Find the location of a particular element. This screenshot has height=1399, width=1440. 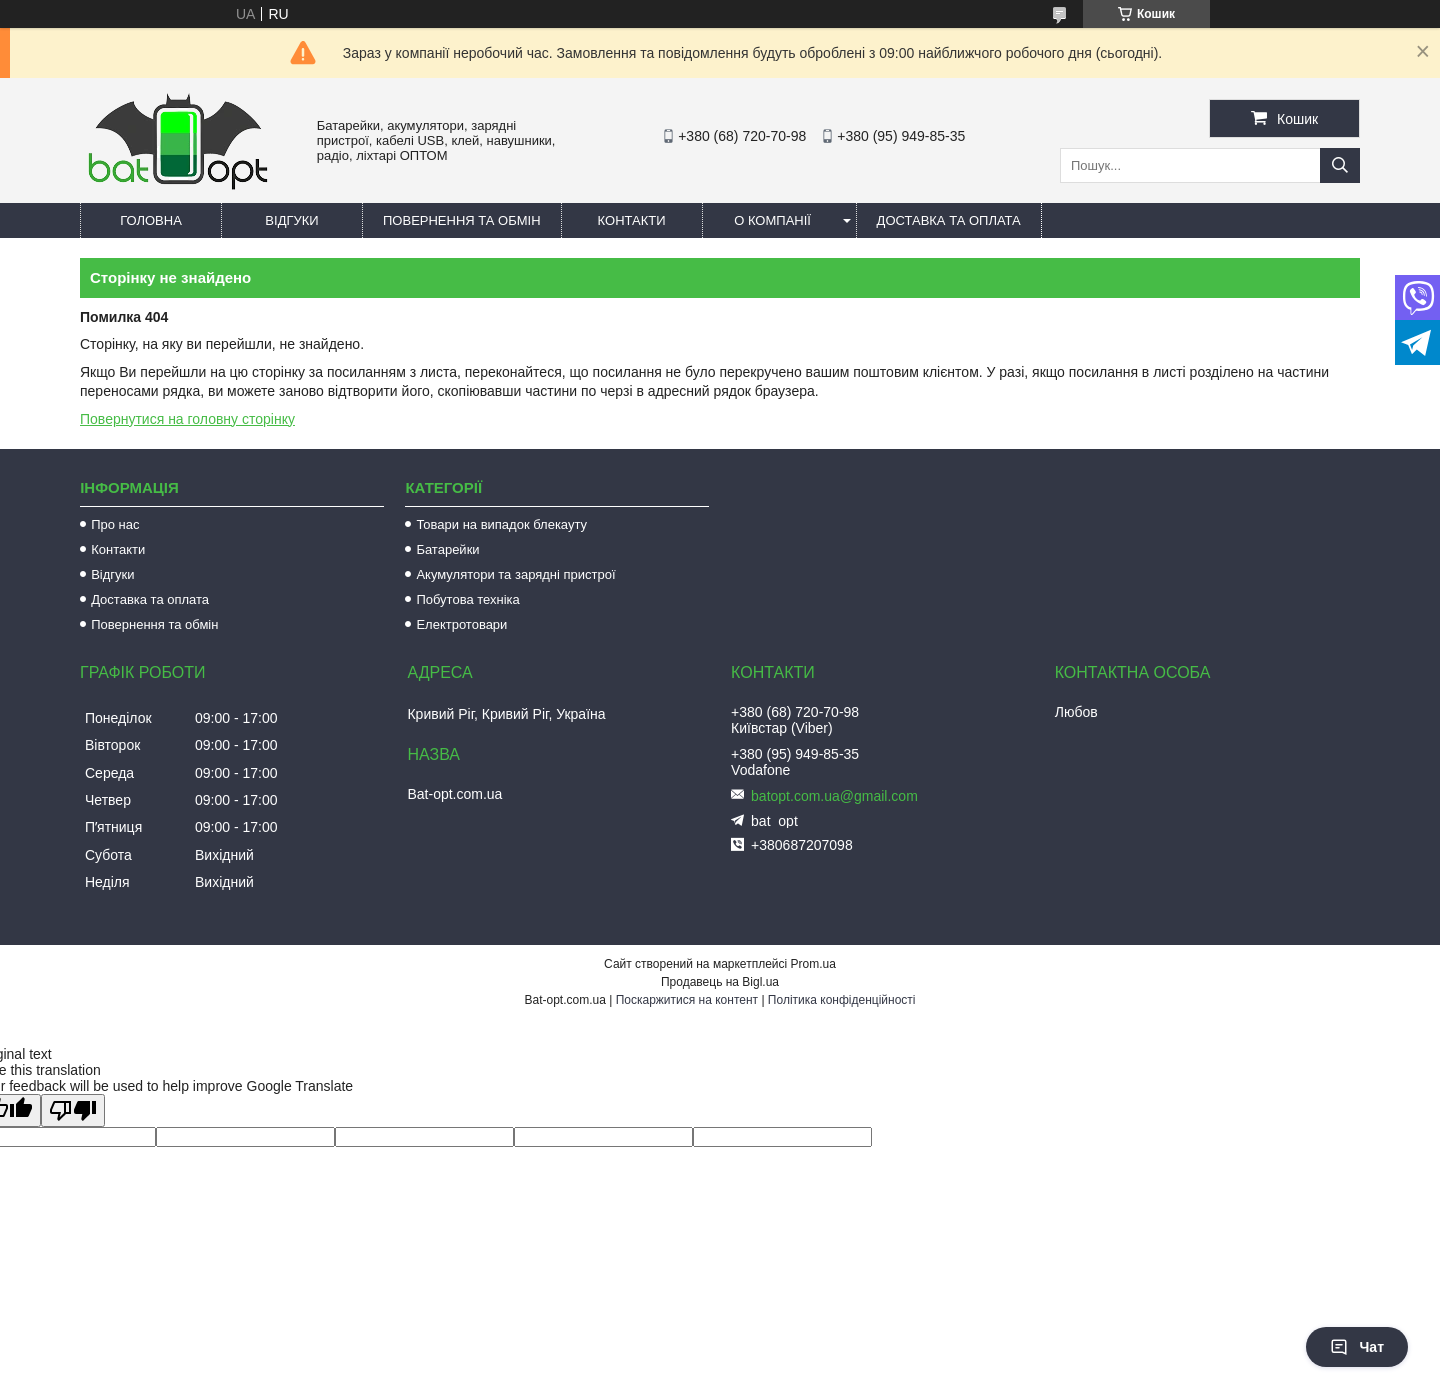

[Poor translation] is located at coordinates (73, 1110).